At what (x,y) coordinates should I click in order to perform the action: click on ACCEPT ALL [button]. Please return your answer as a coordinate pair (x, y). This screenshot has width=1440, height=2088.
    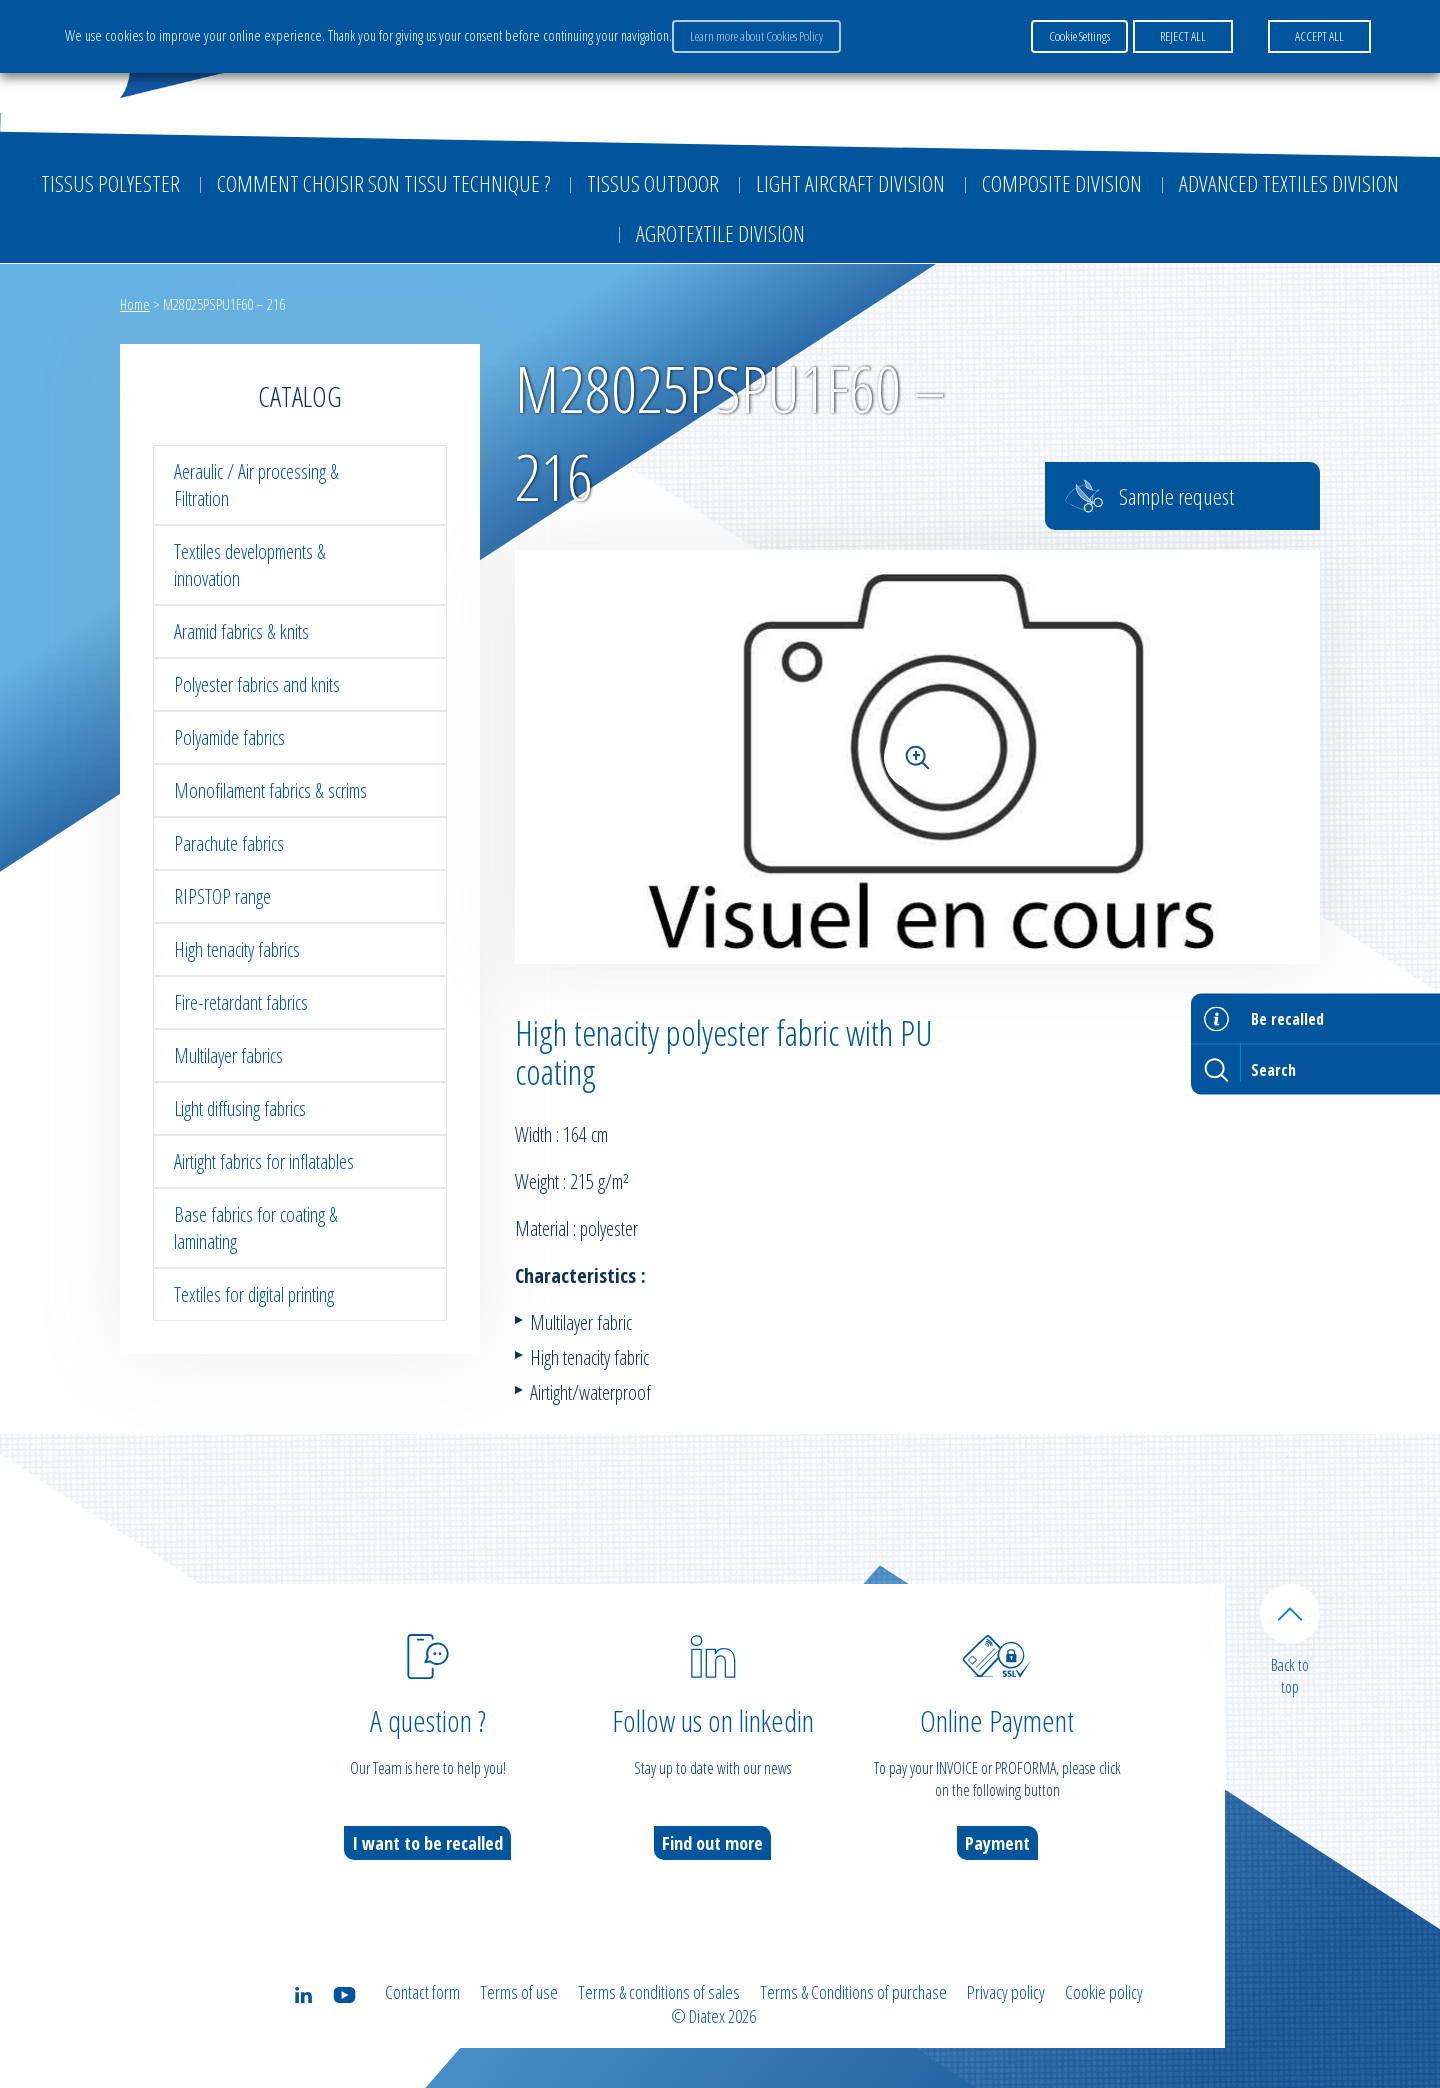
    Looking at the image, I should click on (1319, 36).